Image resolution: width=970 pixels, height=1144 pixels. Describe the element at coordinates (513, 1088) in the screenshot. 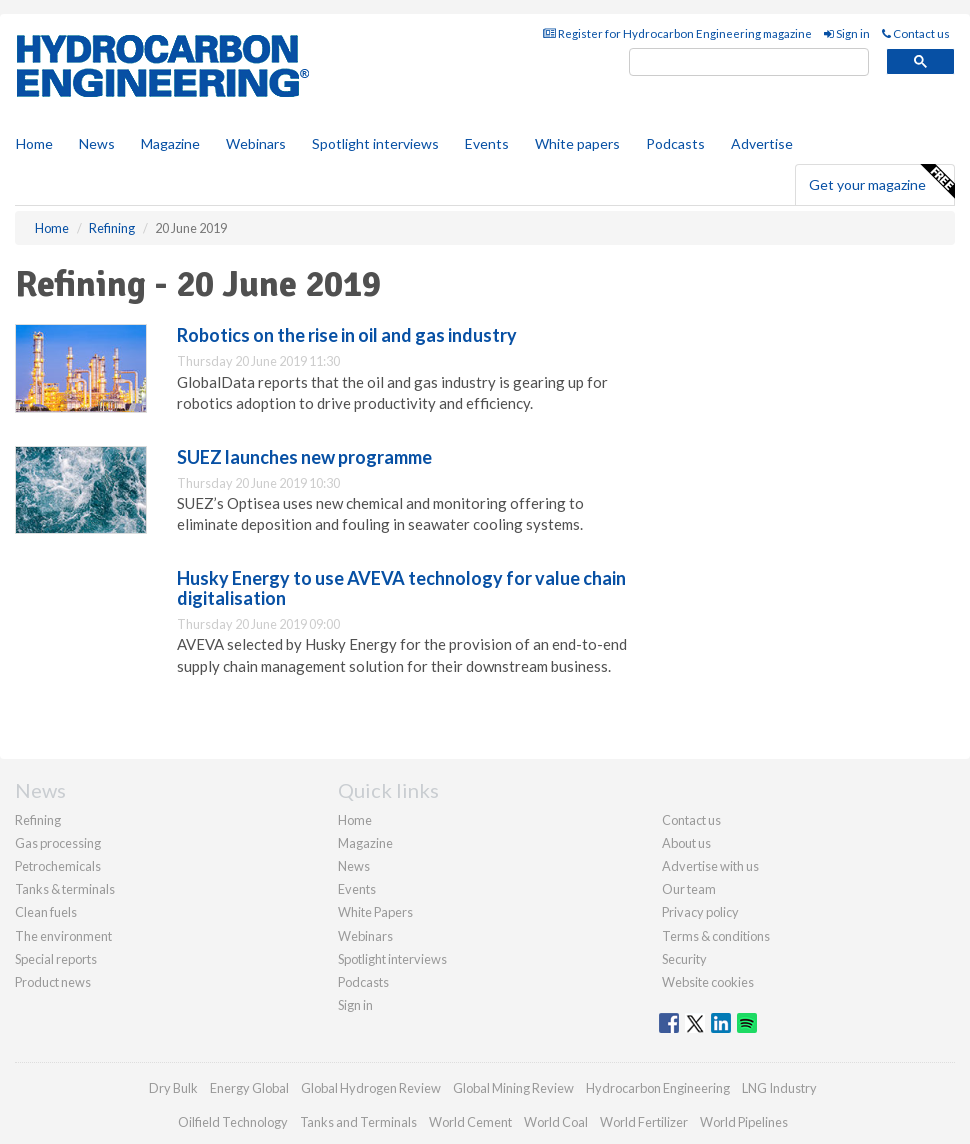

I see `Global Mining Review` at that location.